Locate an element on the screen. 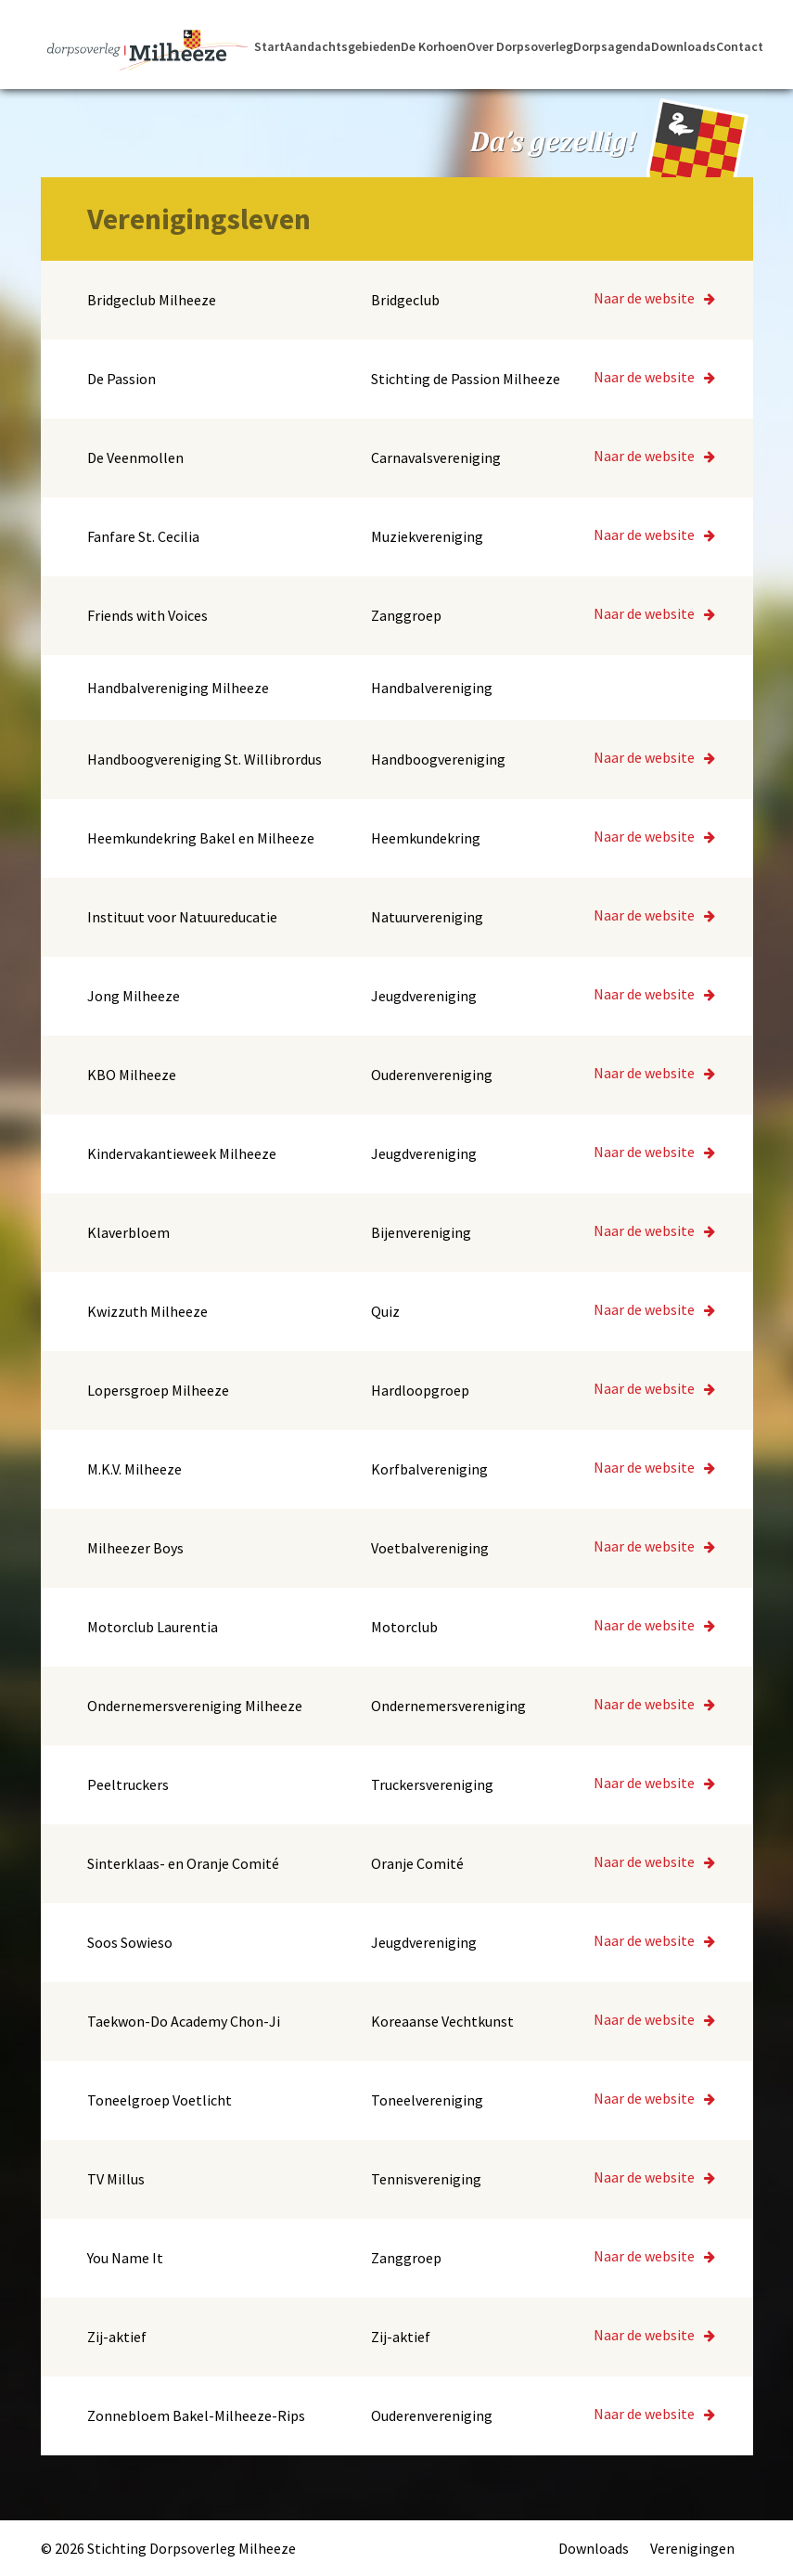 This screenshot has width=793, height=2576. Start is located at coordinates (269, 47).